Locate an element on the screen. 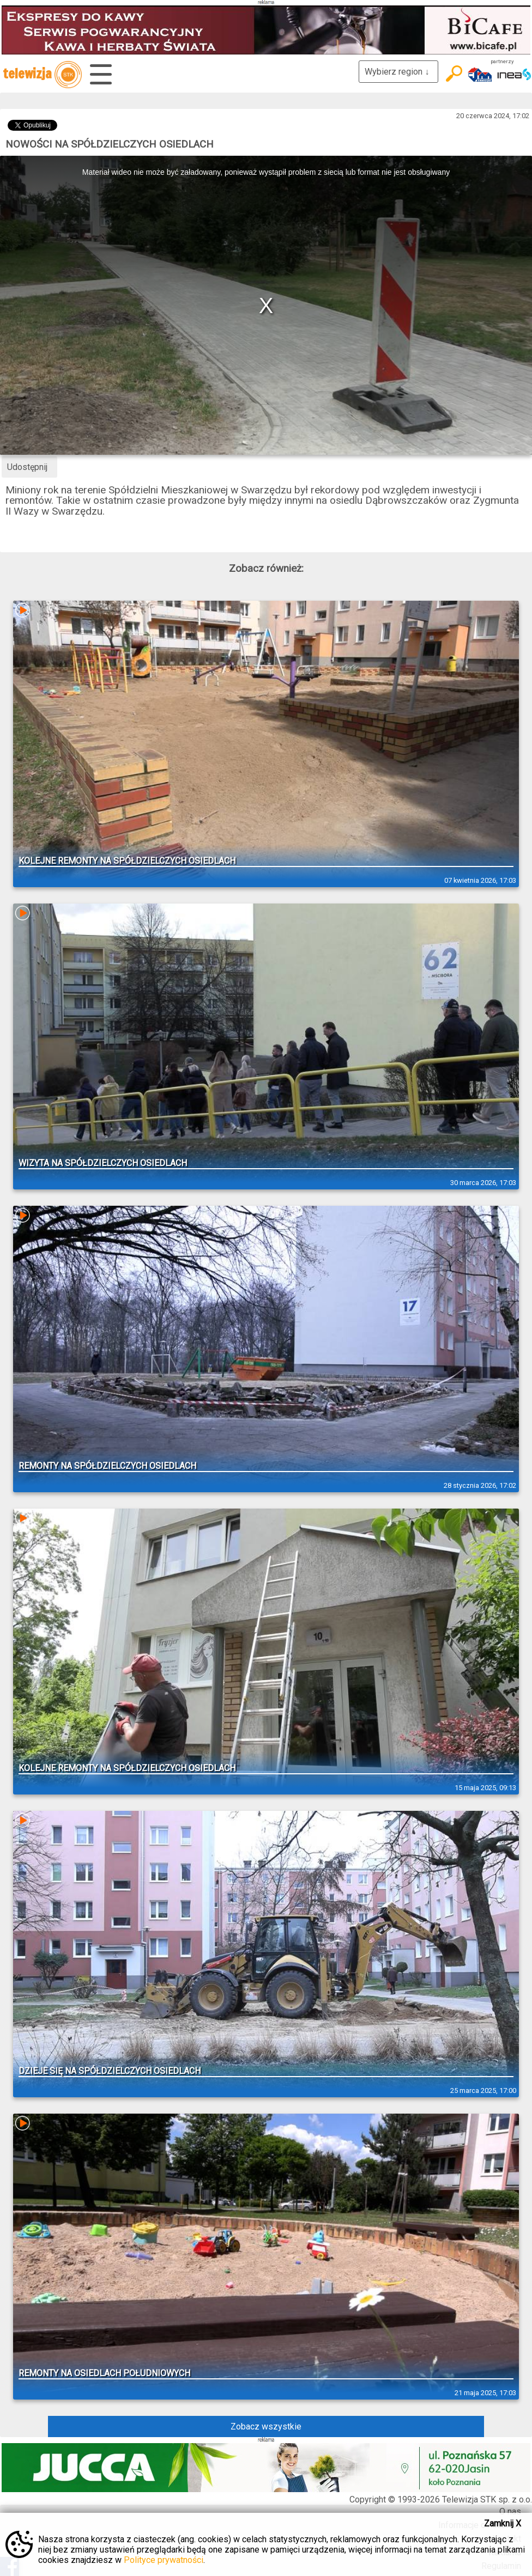 The height and width of the screenshot is (2576, 532). Zobacz wszystkie is located at coordinates (266, 2426).